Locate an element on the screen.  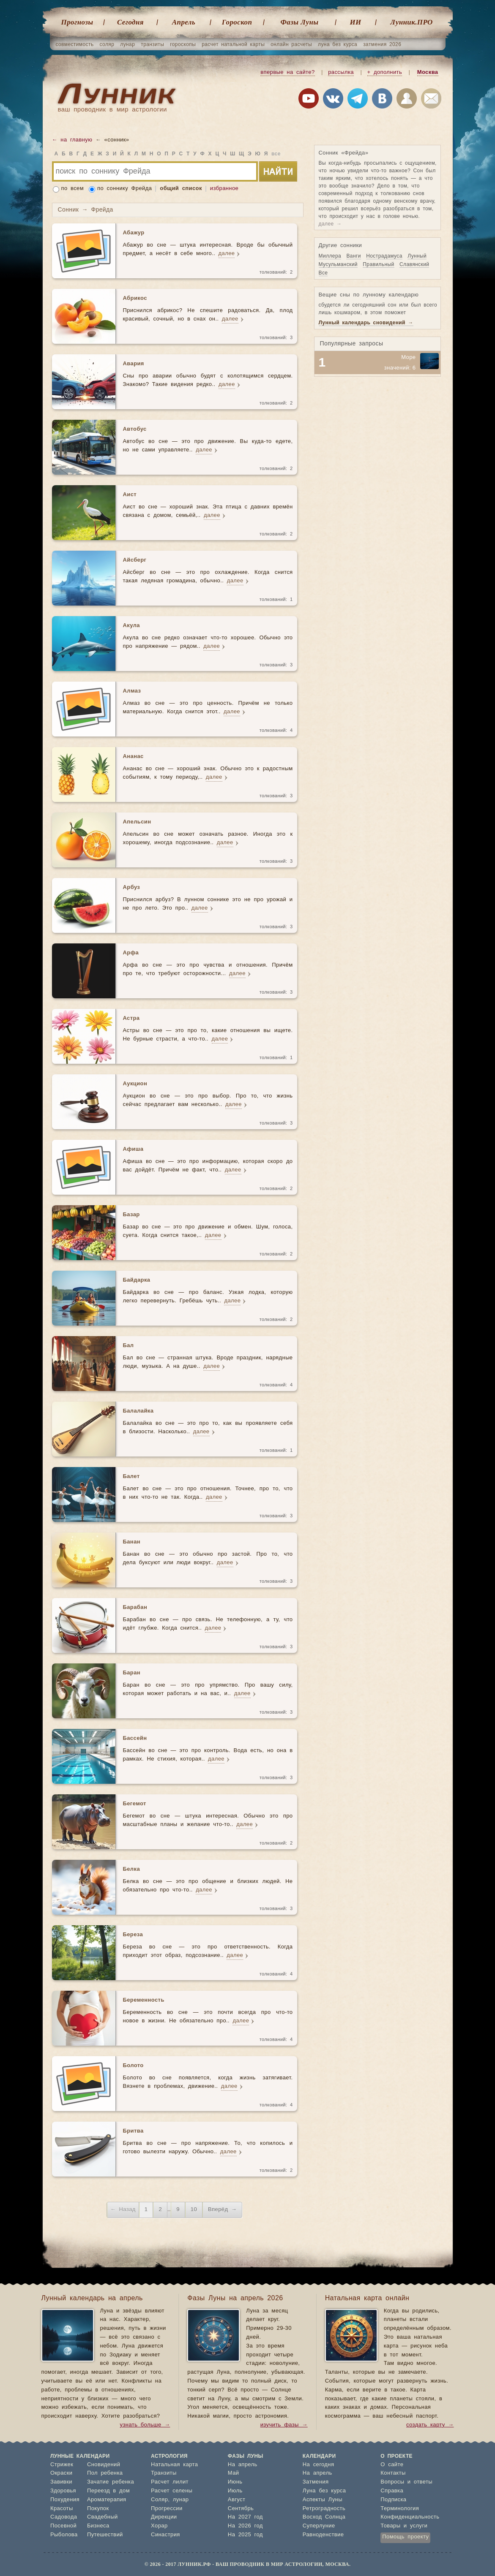
Лунник.ПРО is located at coordinates (411, 22).